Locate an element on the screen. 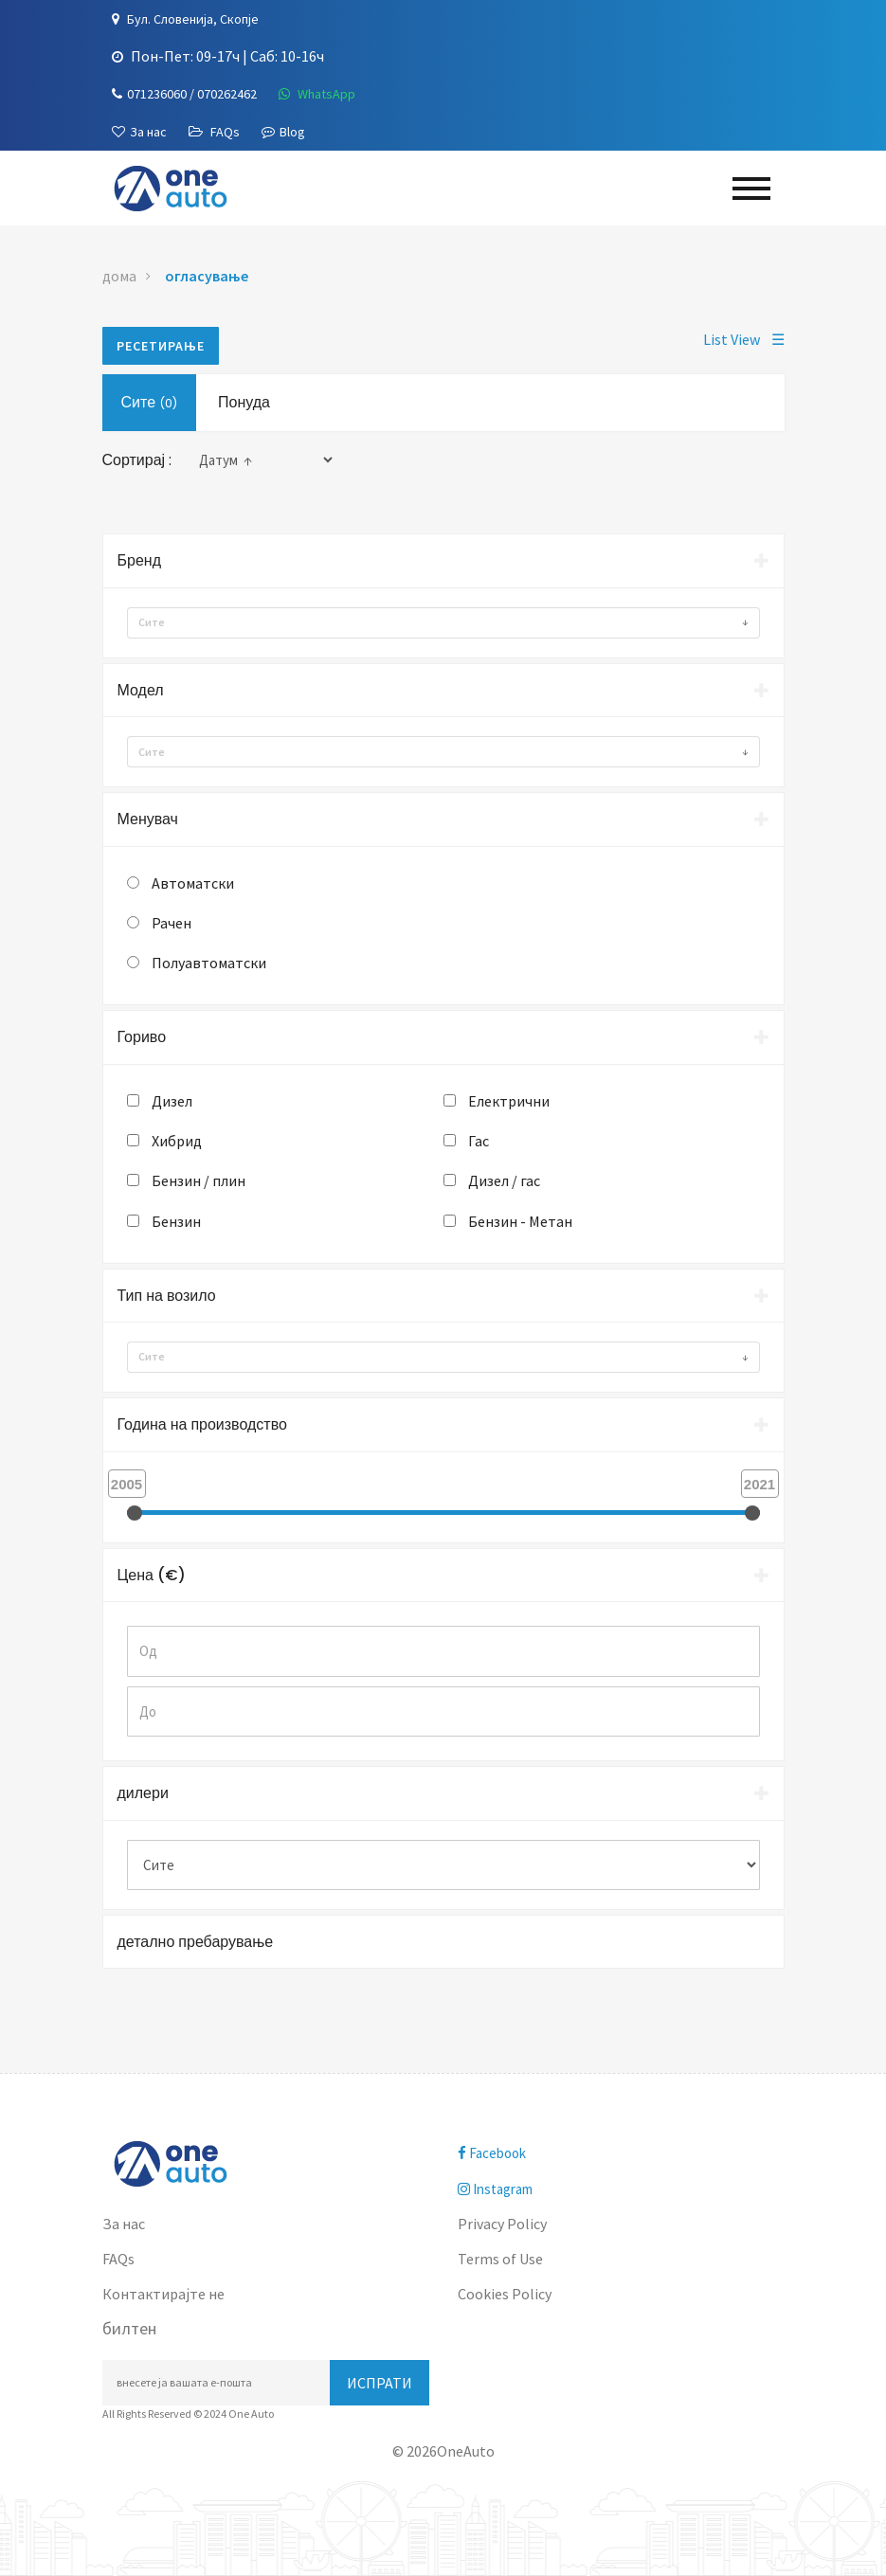 The image size is (886, 2576). Blog [Blogu] is located at coordinates (283, 131).